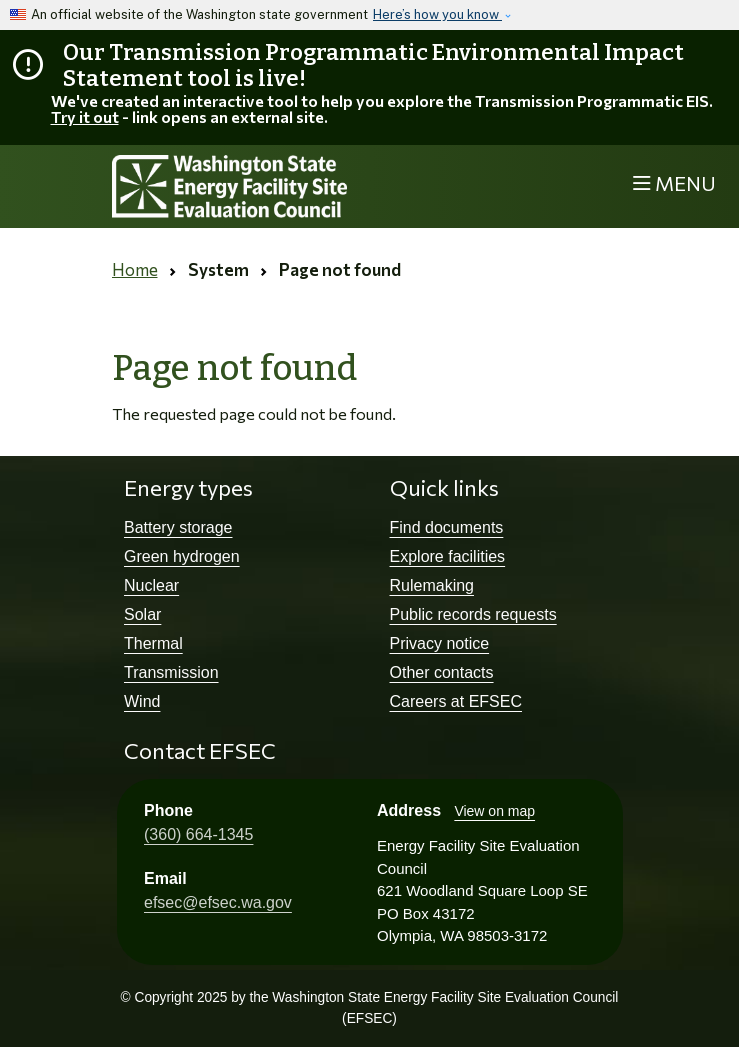  I want to click on Public records requests, so click(473, 614).